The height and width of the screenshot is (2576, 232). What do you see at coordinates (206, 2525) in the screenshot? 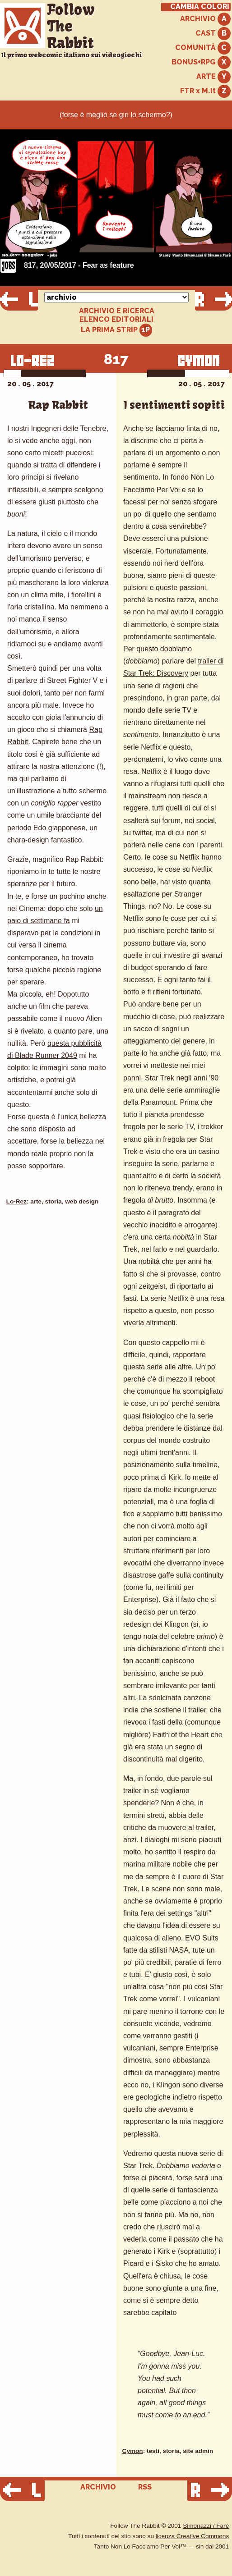
I see `Simonazzi / Farè` at bounding box center [206, 2525].